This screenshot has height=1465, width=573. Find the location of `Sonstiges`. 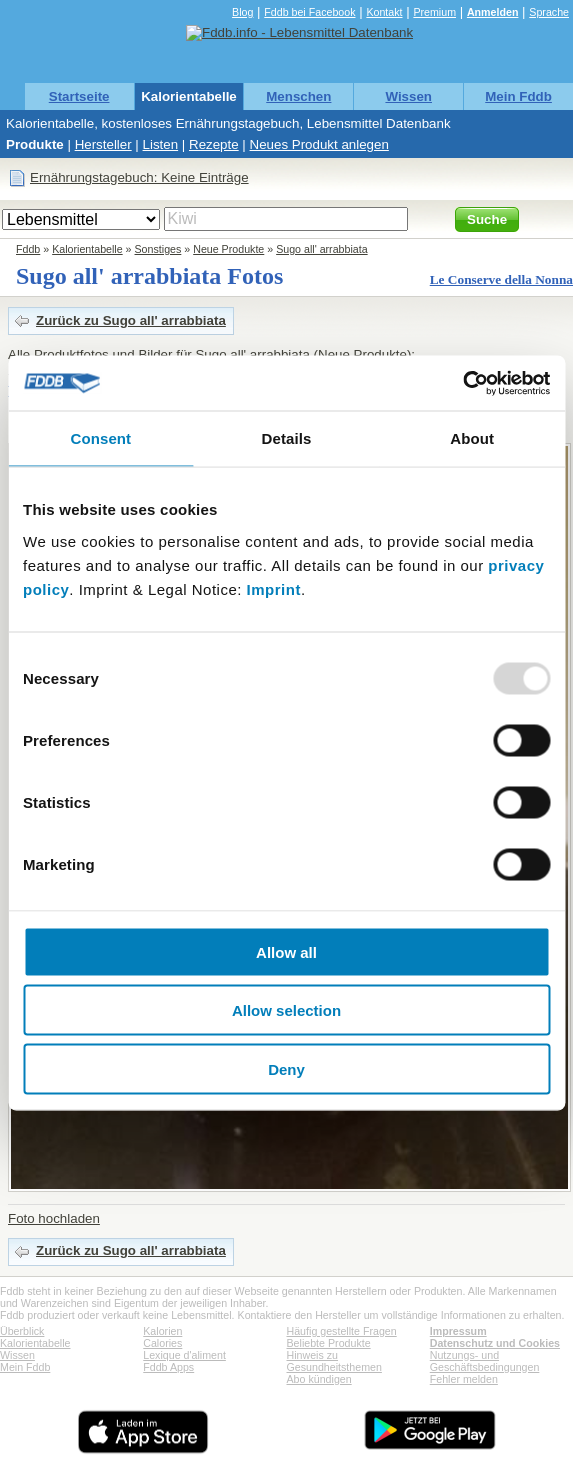

Sonstiges is located at coordinates (158, 249).